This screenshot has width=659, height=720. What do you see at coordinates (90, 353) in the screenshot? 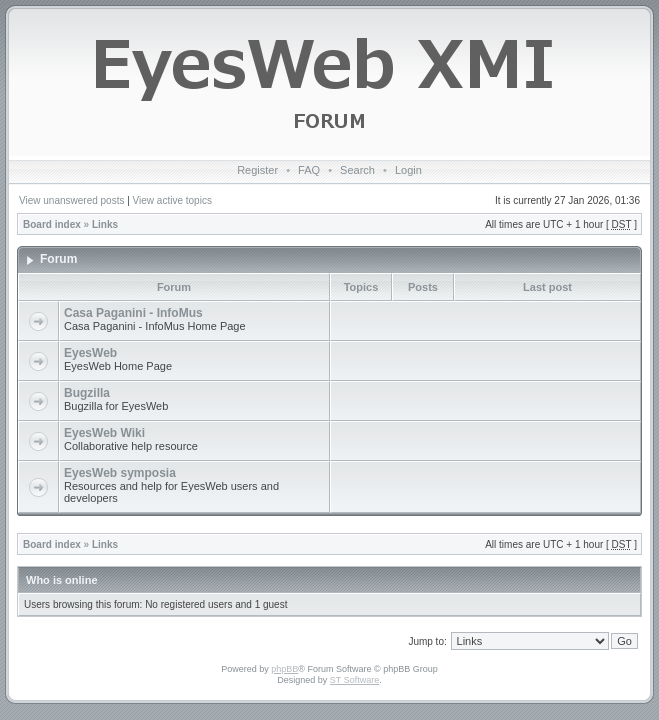
I see `EyesWeb` at bounding box center [90, 353].